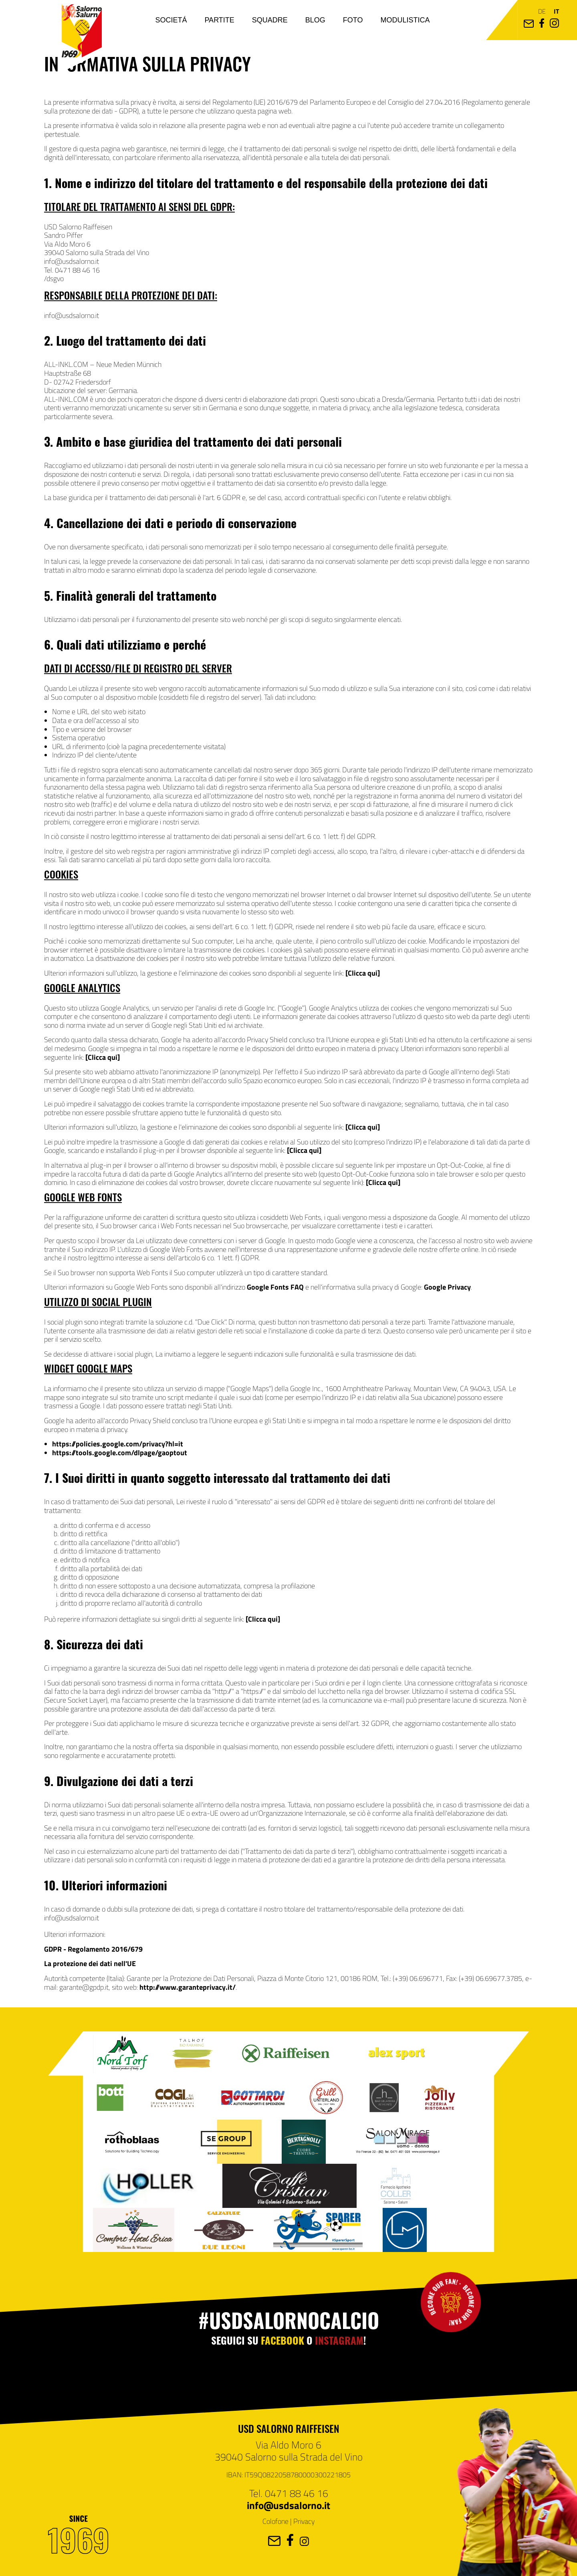 The image size is (577, 2576). Describe the element at coordinates (405, 20) in the screenshot. I see `Modulistica` at that location.